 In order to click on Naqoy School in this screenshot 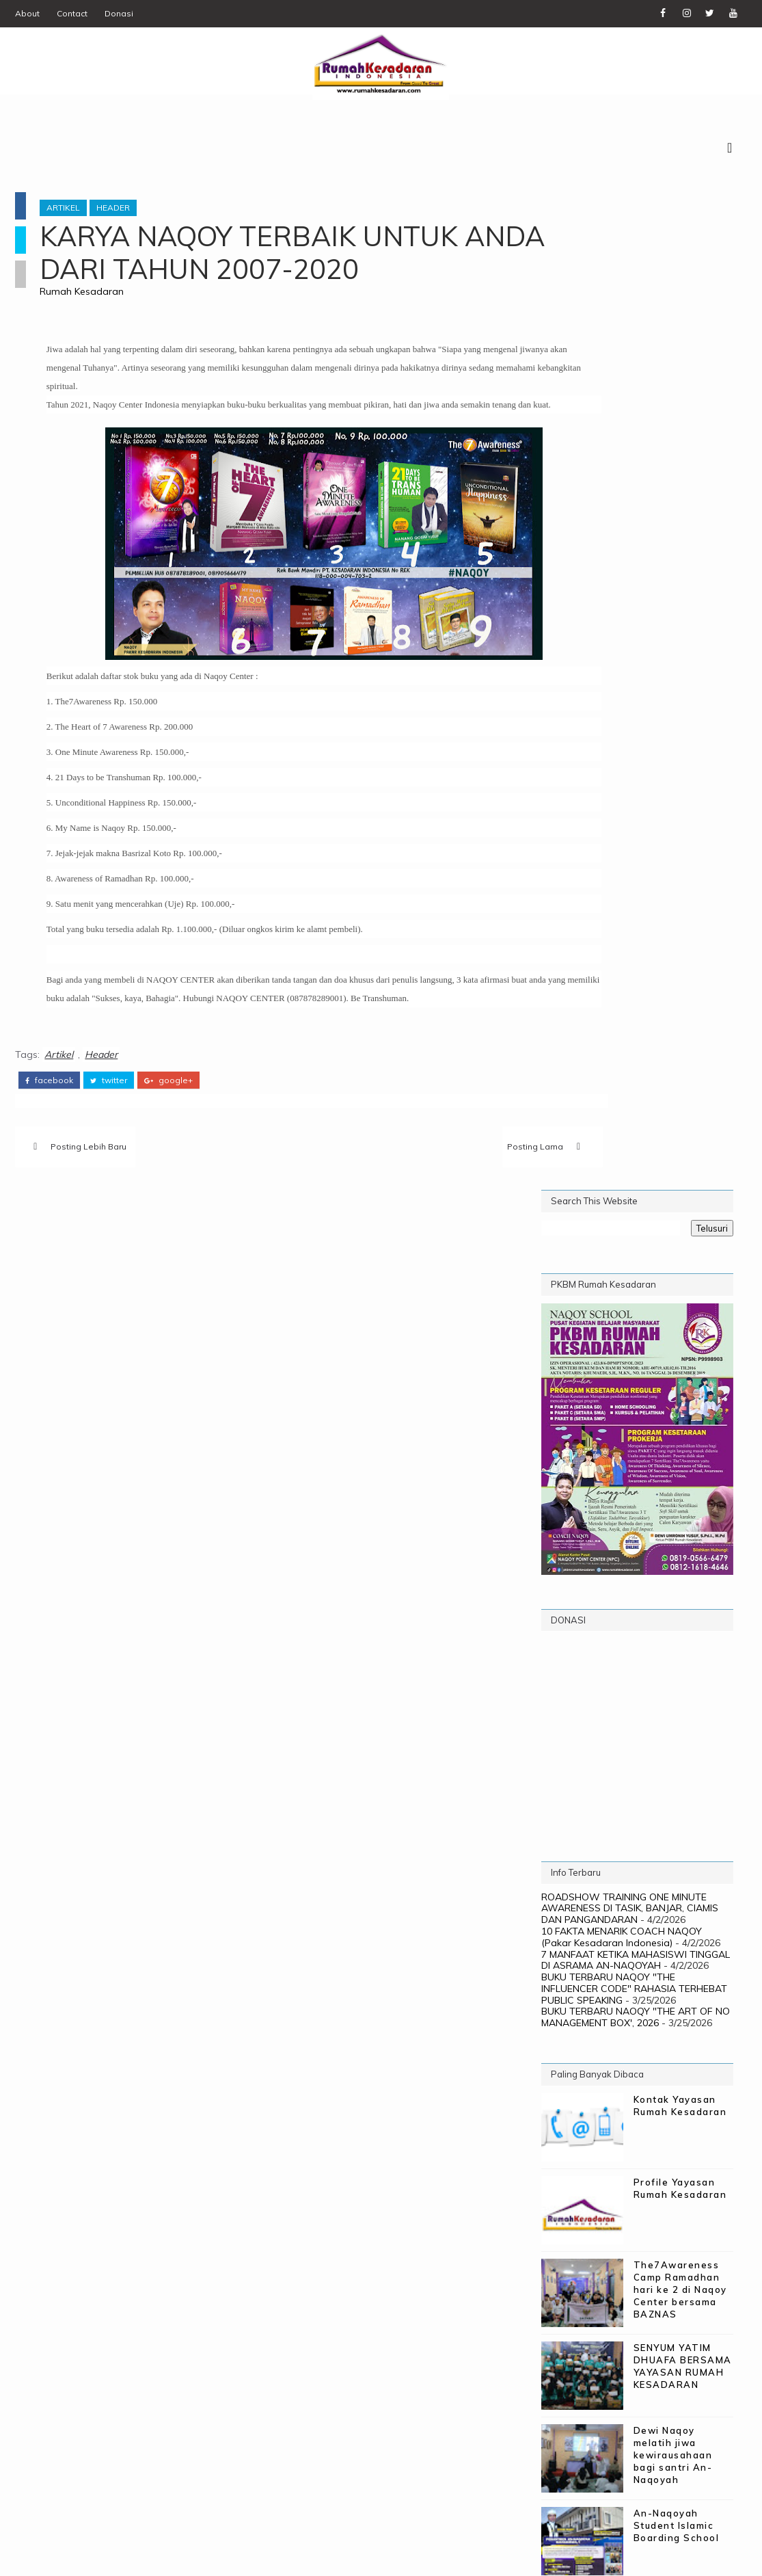, I will do `click(588, 2055)`.